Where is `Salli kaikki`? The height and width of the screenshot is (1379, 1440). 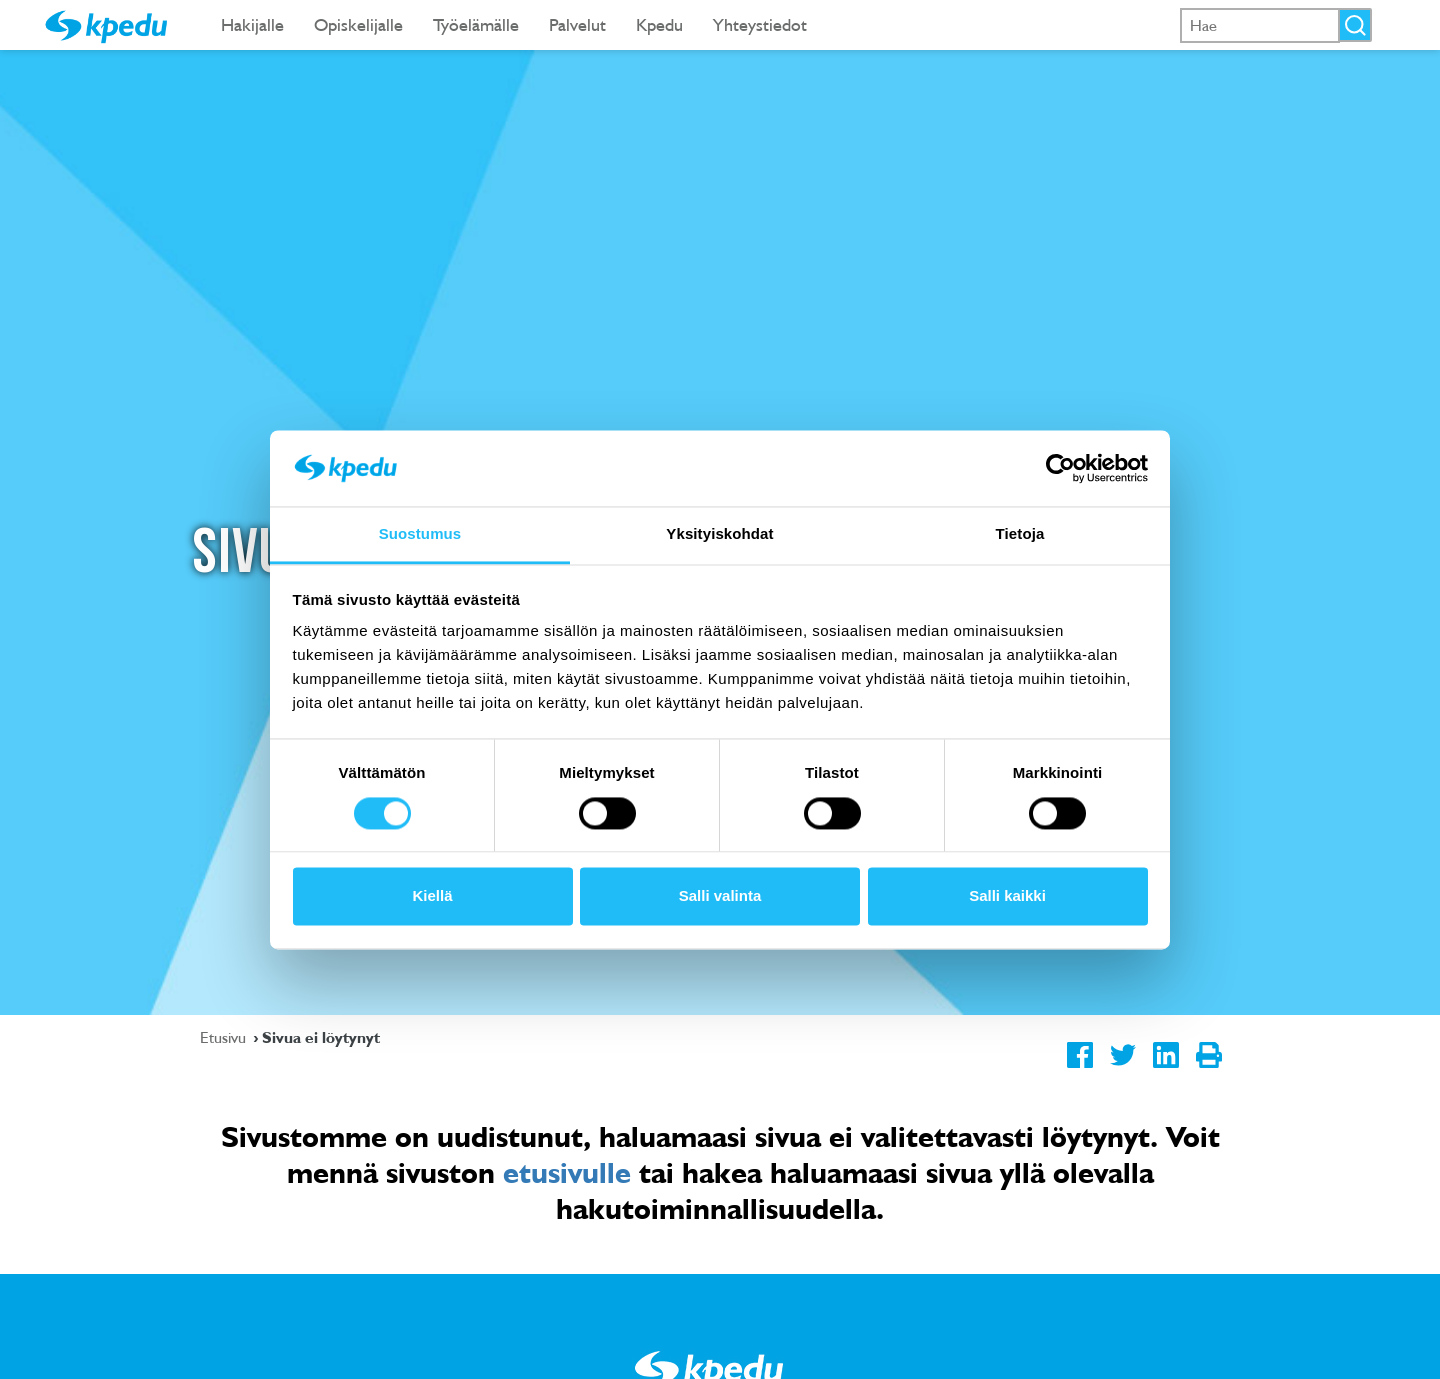
Salli kaikki is located at coordinates (1007, 896).